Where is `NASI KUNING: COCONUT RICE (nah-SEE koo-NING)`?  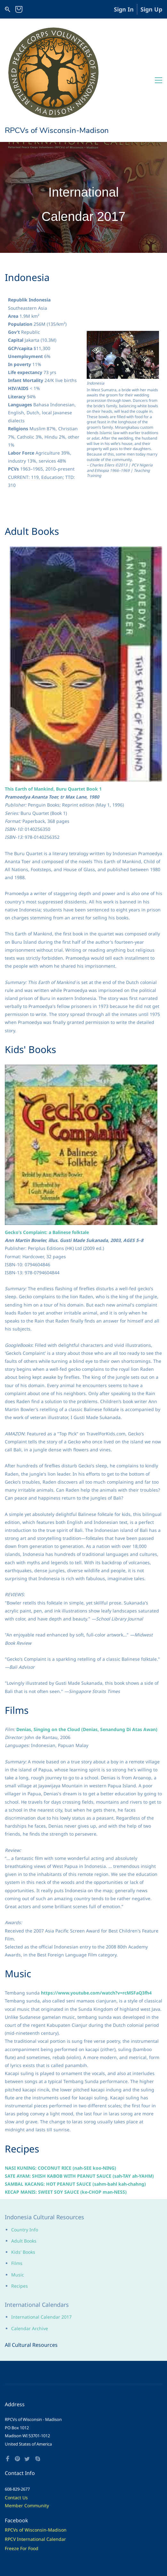
NASI KUNING: COCONUT RICE (nah-SEE koo-NING) is located at coordinates (60, 2097).